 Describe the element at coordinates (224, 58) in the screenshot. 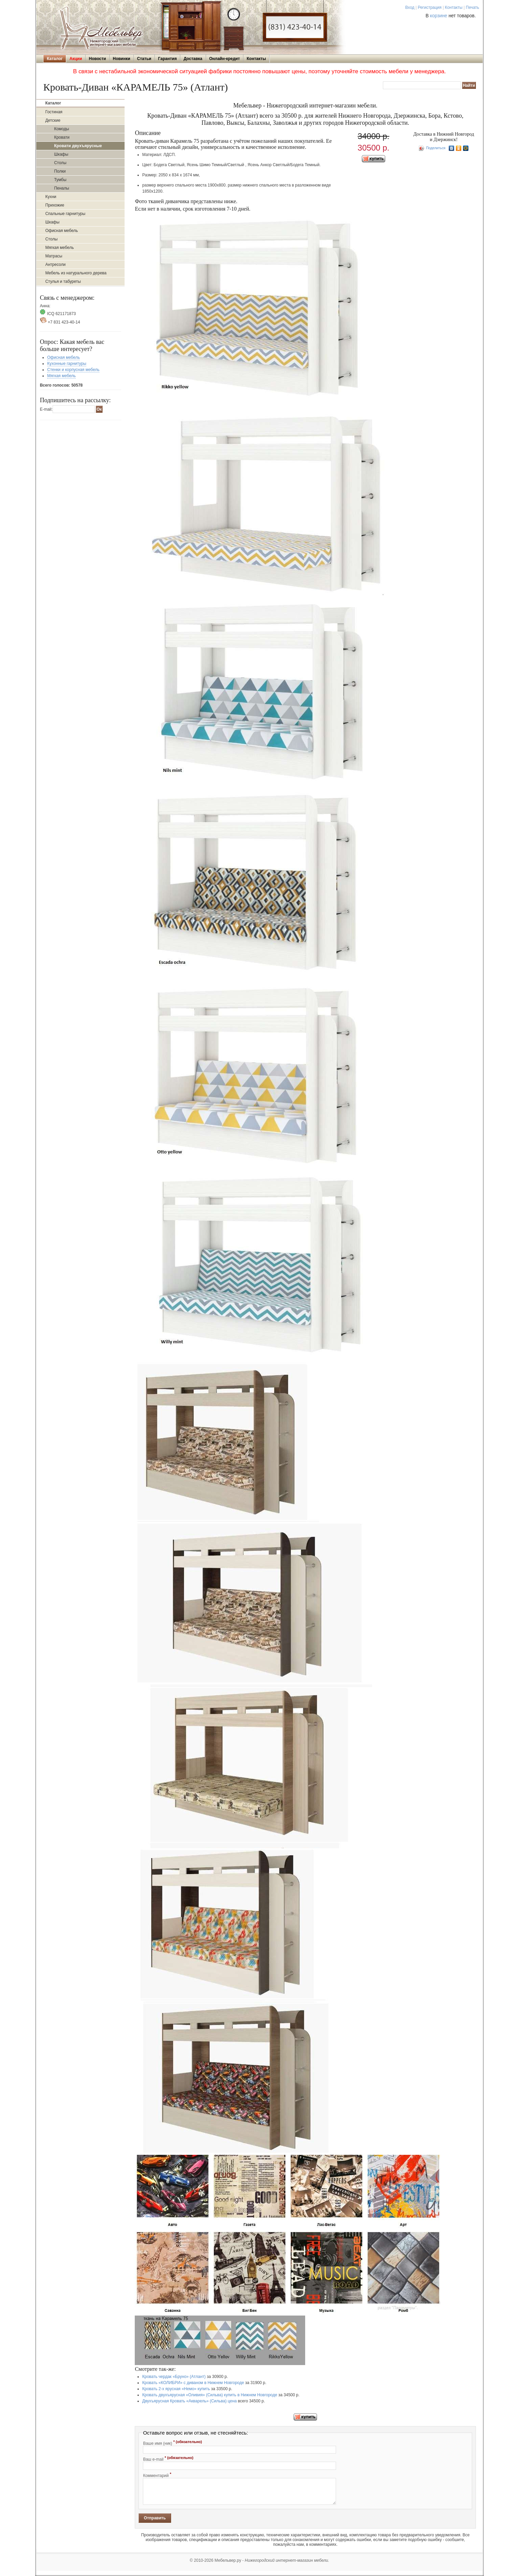

I see `Онлайн-кредит` at that location.